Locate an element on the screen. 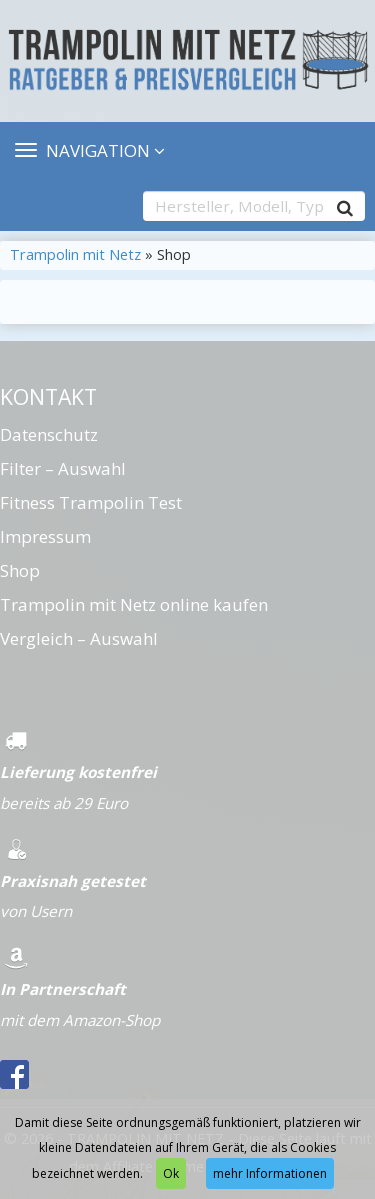  Shop is located at coordinates (20, 570).